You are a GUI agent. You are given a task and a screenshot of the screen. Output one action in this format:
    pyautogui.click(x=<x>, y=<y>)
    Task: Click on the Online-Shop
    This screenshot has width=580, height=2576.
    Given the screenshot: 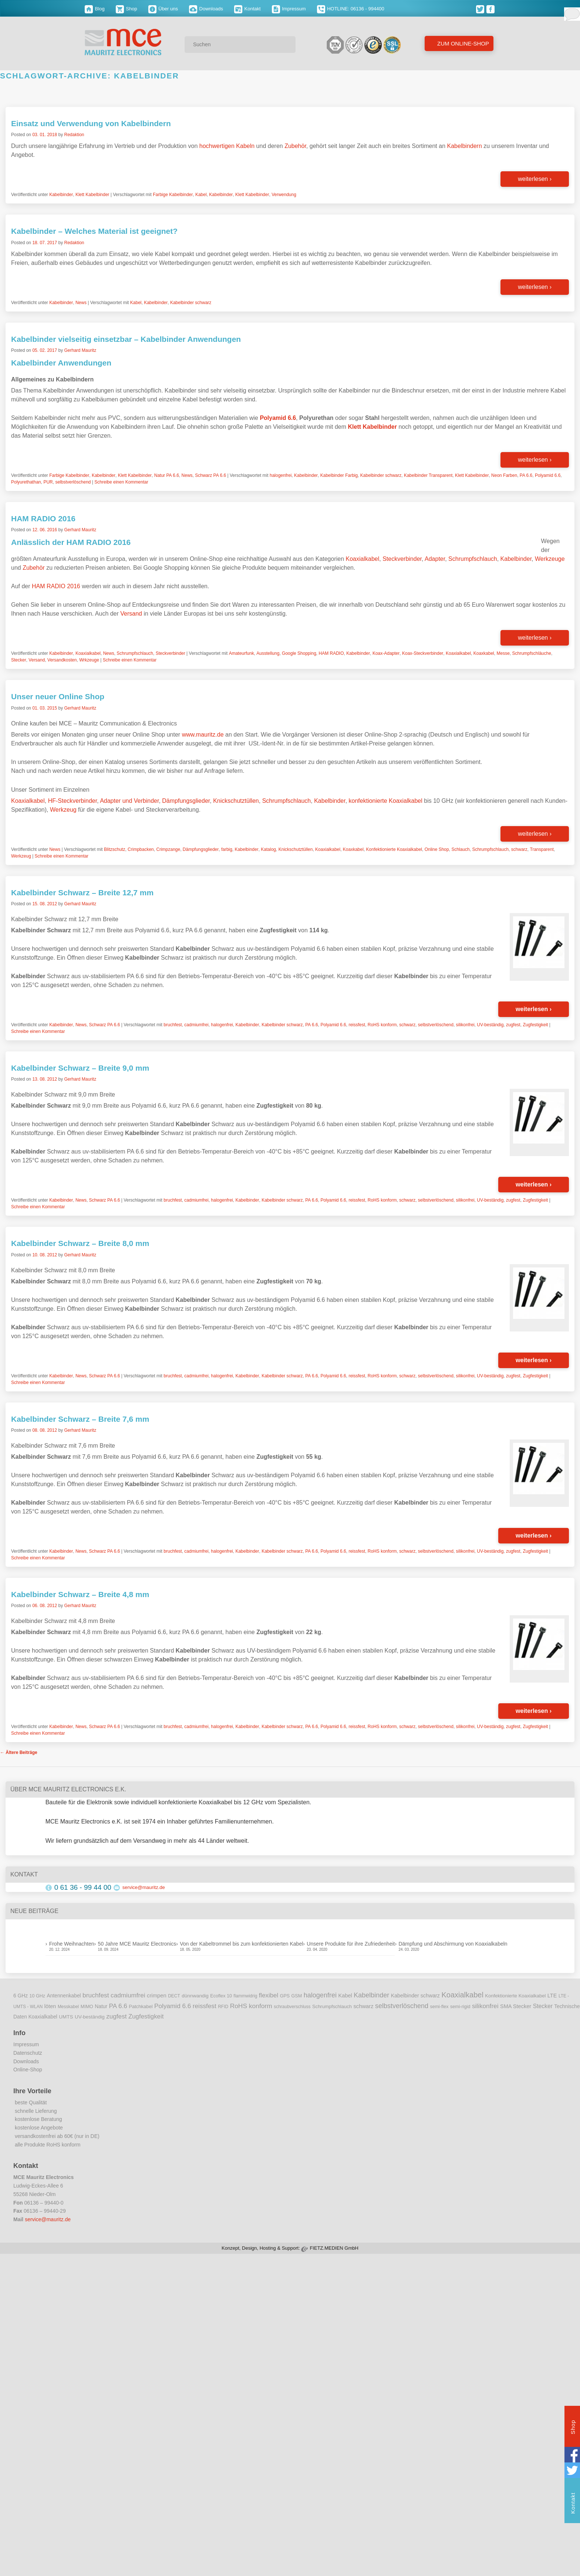 What is the action you would take?
    pyautogui.click(x=27, y=2069)
    